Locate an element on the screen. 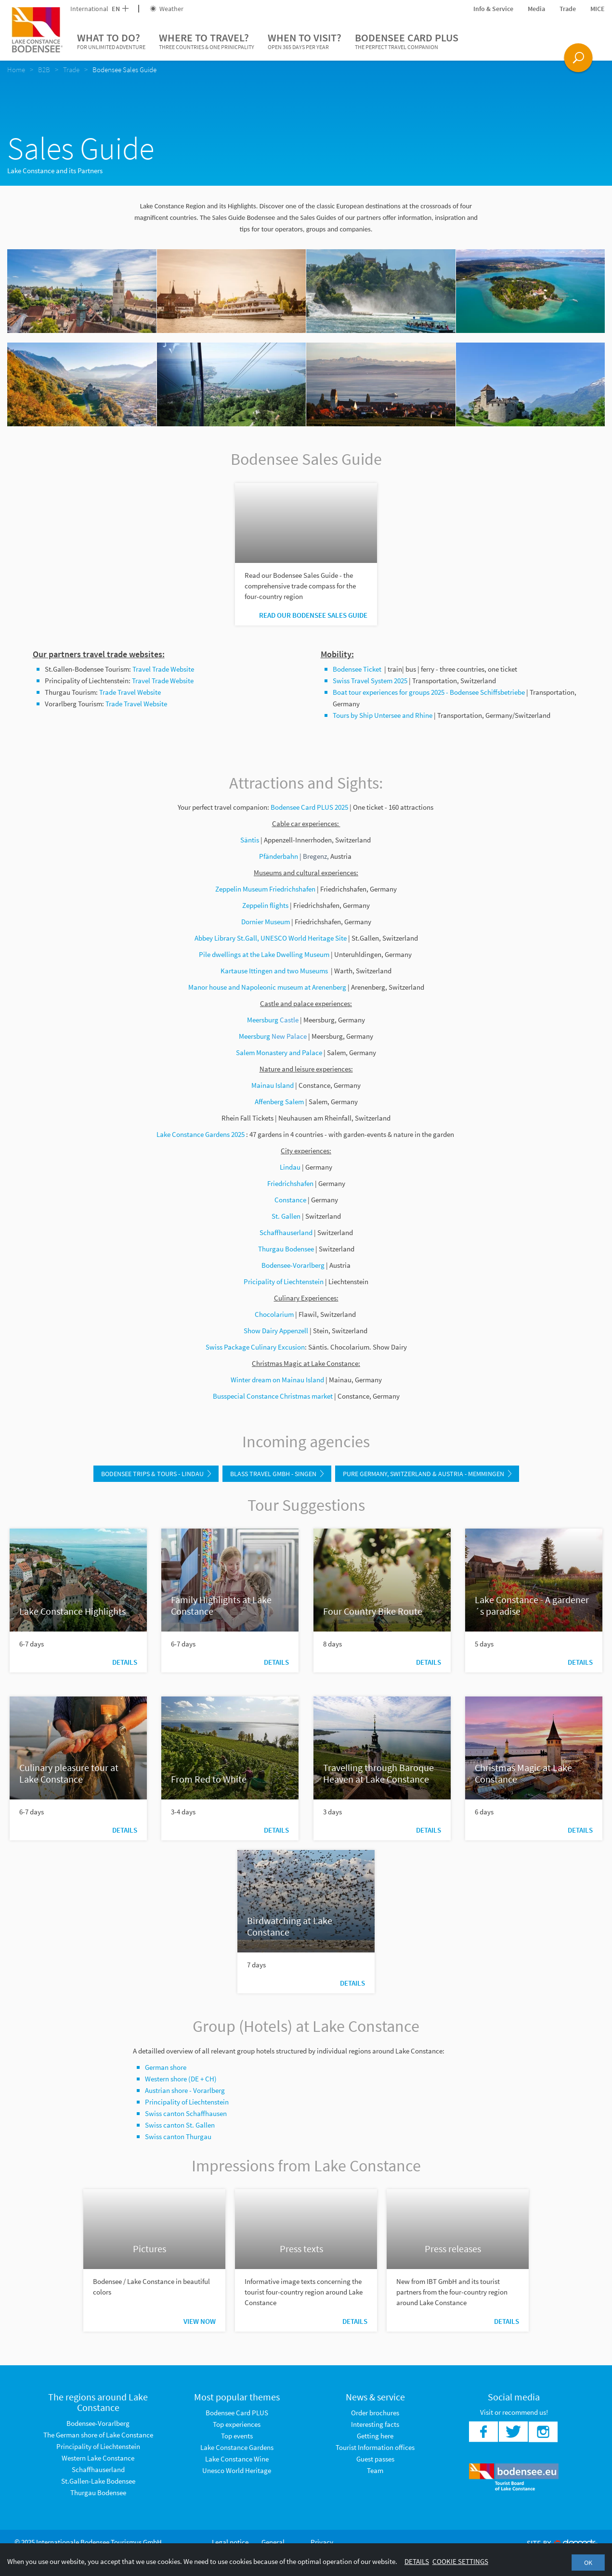 The width and height of the screenshot is (612, 2576). Info & Service is located at coordinates (493, 8).